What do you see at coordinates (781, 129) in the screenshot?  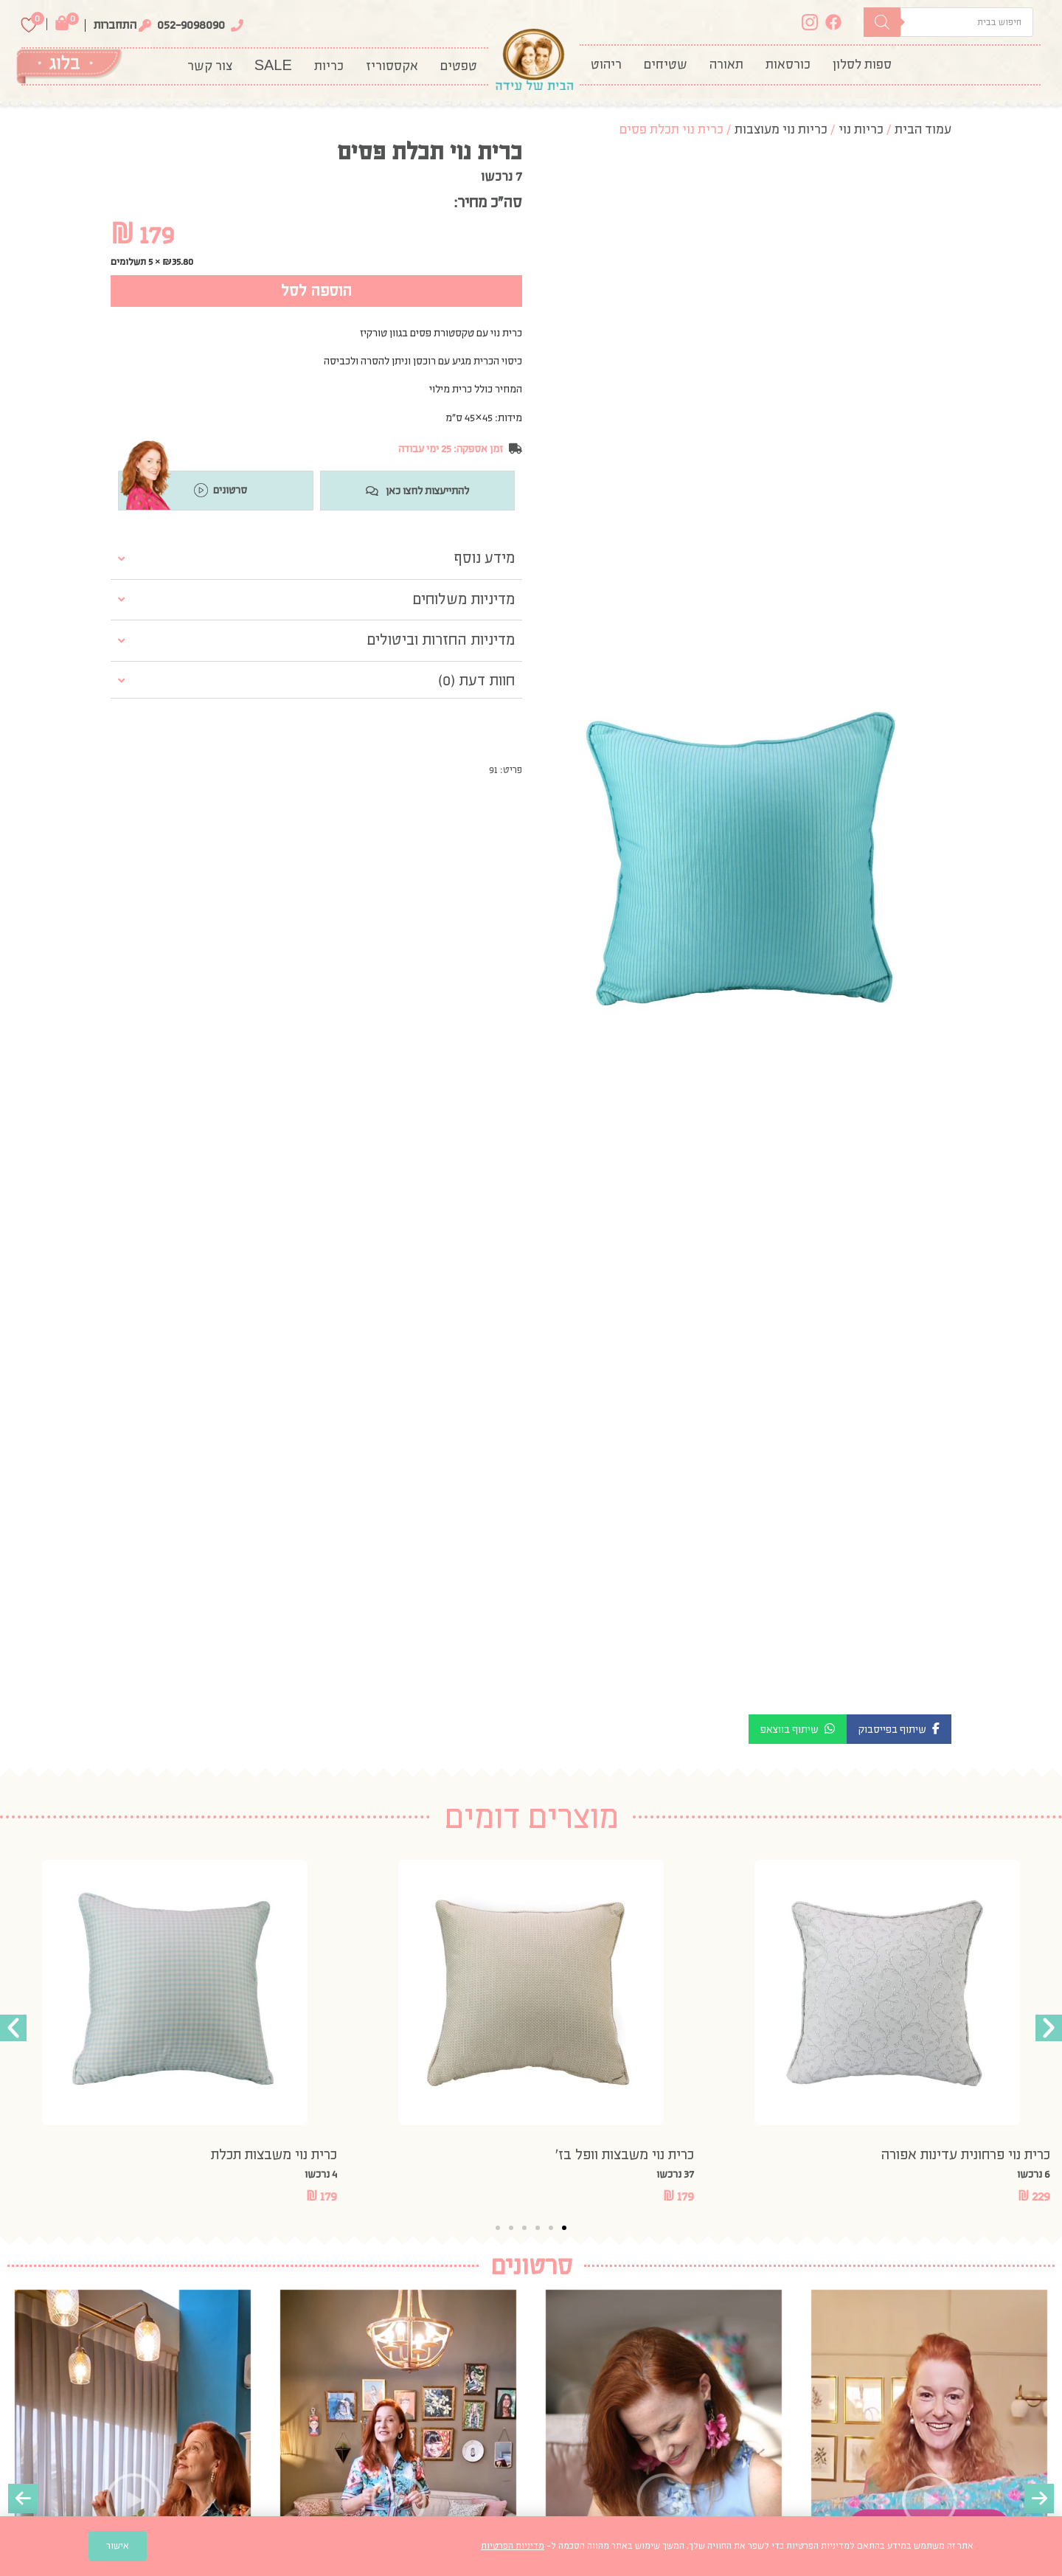 I see `כריות נוי מעוצבות` at bounding box center [781, 129].